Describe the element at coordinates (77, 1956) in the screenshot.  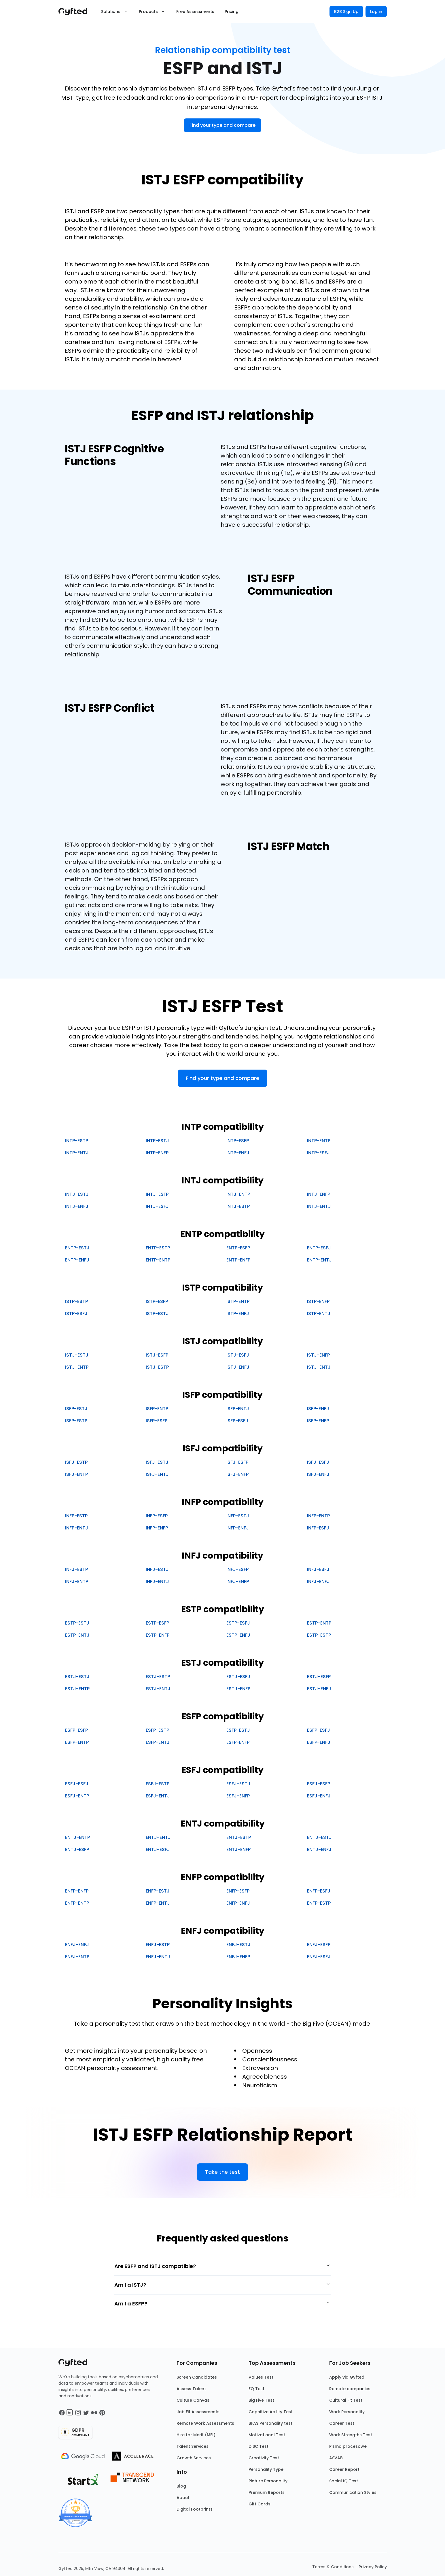
I see `ENFJ-ENTP` at that location.